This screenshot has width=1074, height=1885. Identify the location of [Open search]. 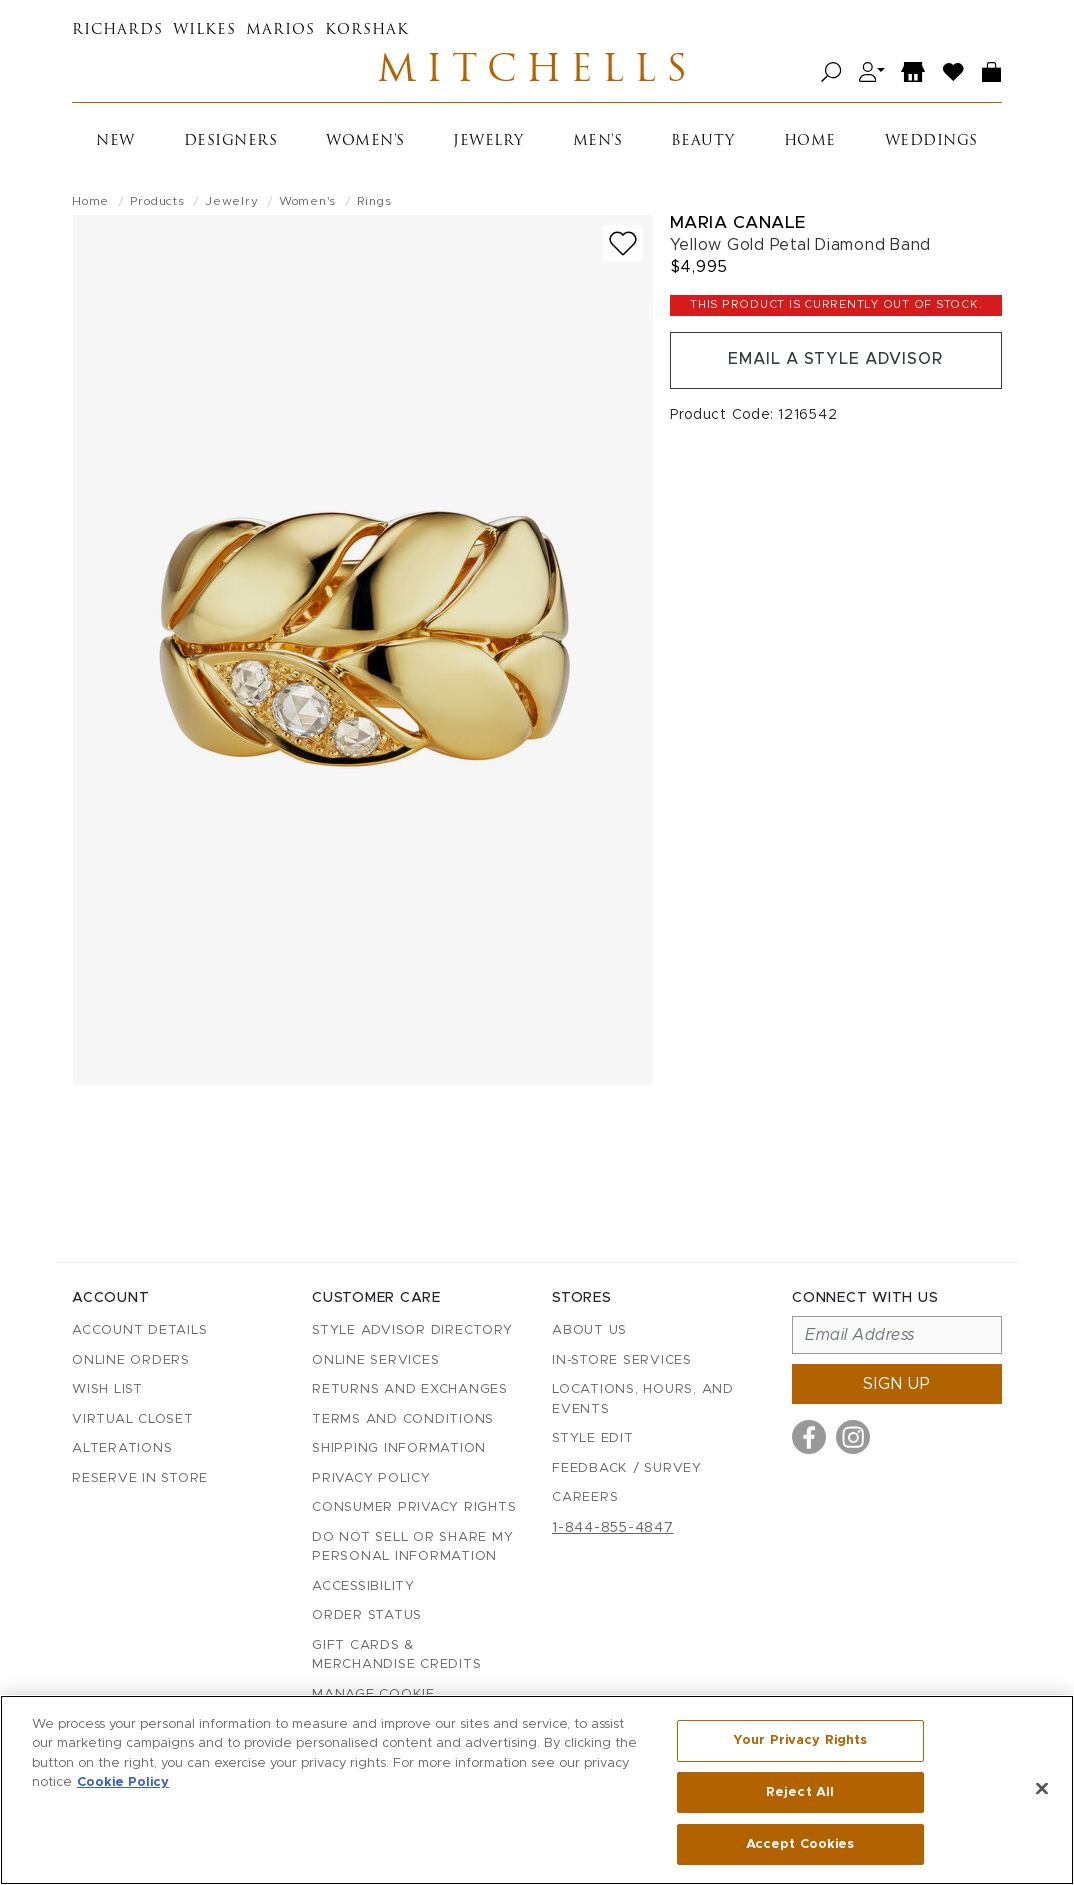
(831, 72).